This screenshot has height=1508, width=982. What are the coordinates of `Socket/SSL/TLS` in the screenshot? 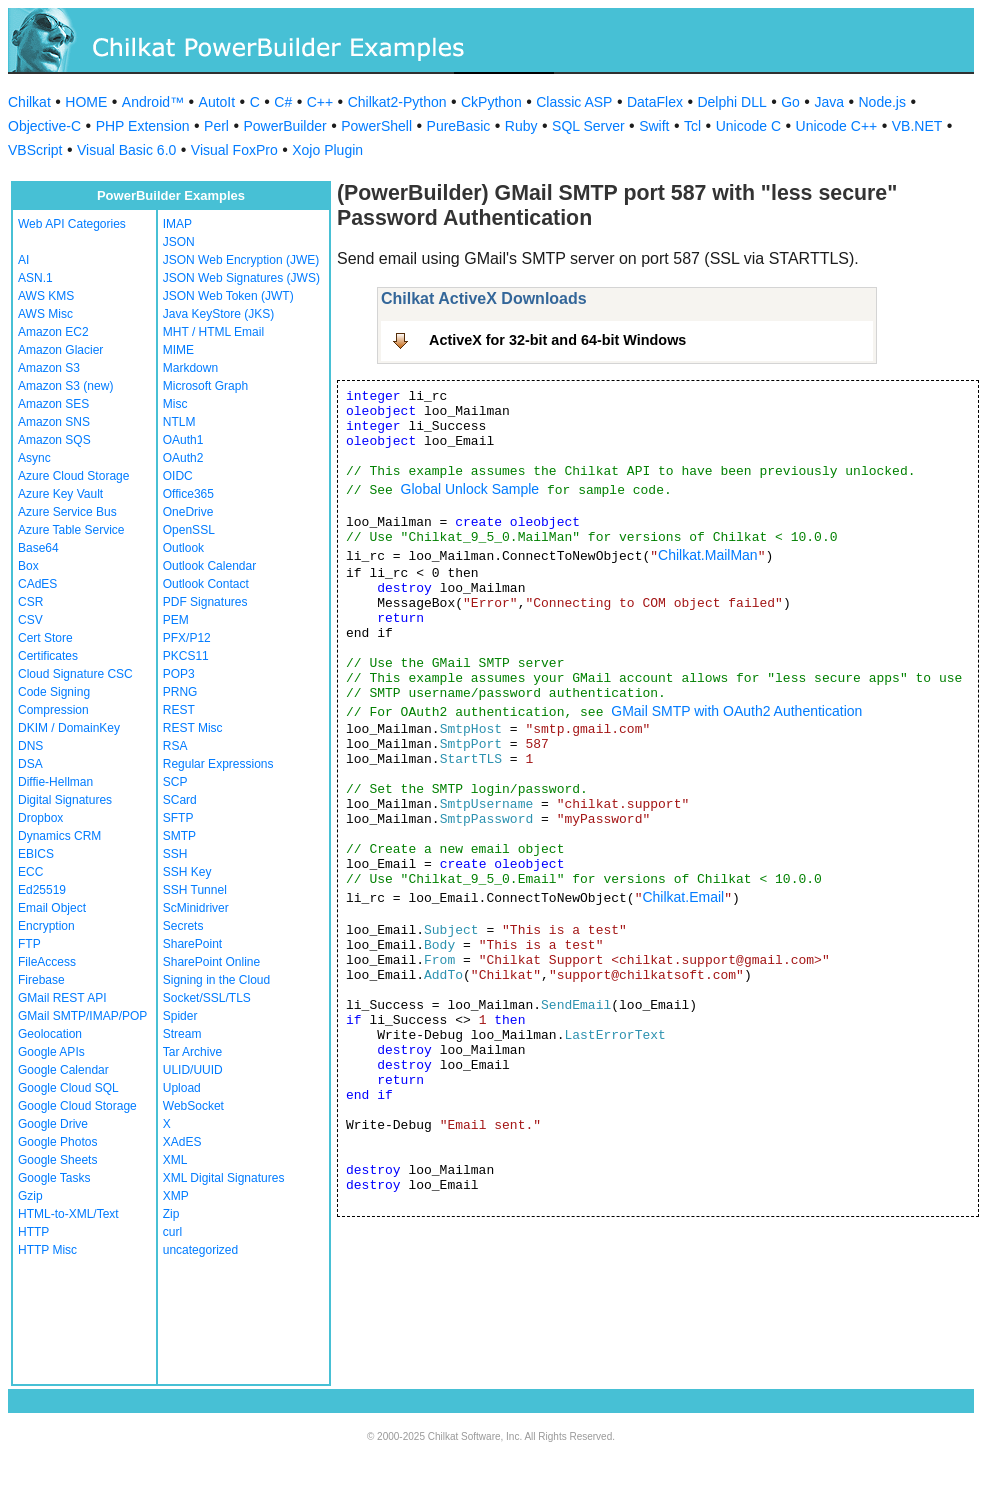 It's located at (207, 998).